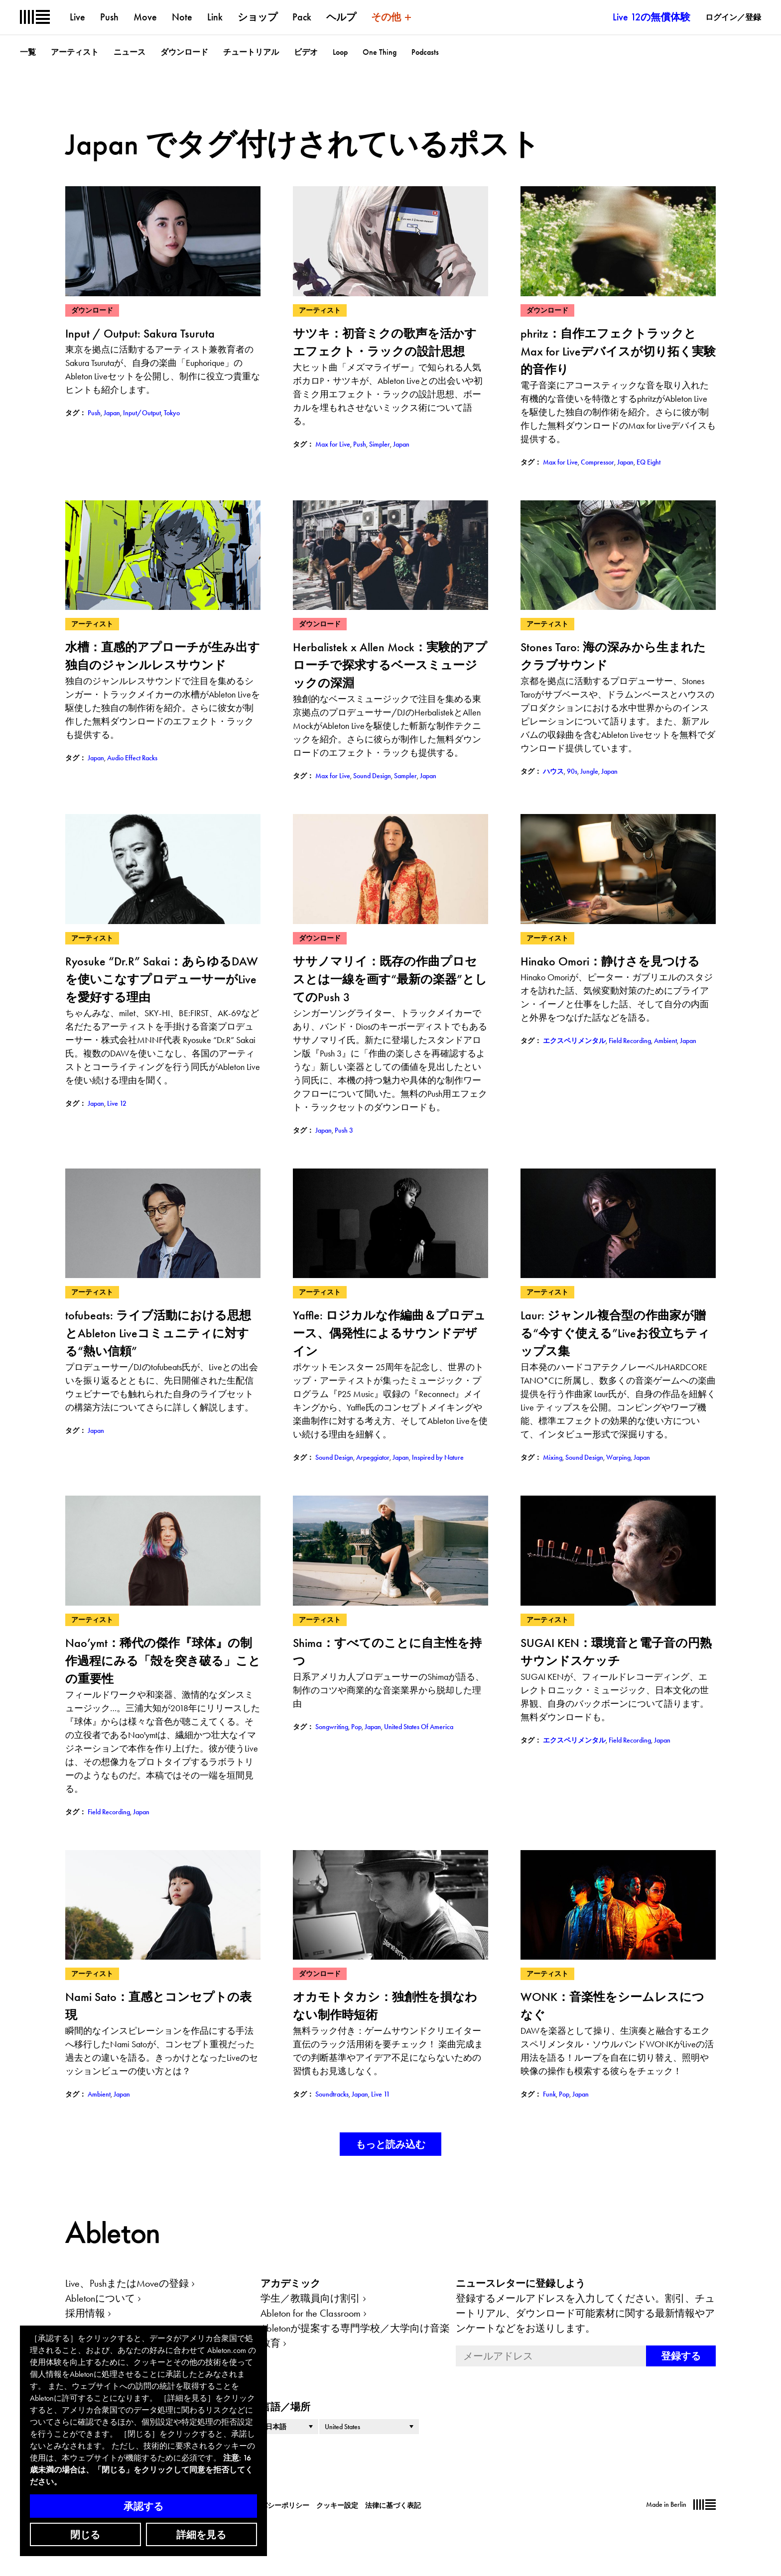 Image resolution: width=781 pixels, height=2576 pixels. I want to click on 採用情報, so click(85, 2313).